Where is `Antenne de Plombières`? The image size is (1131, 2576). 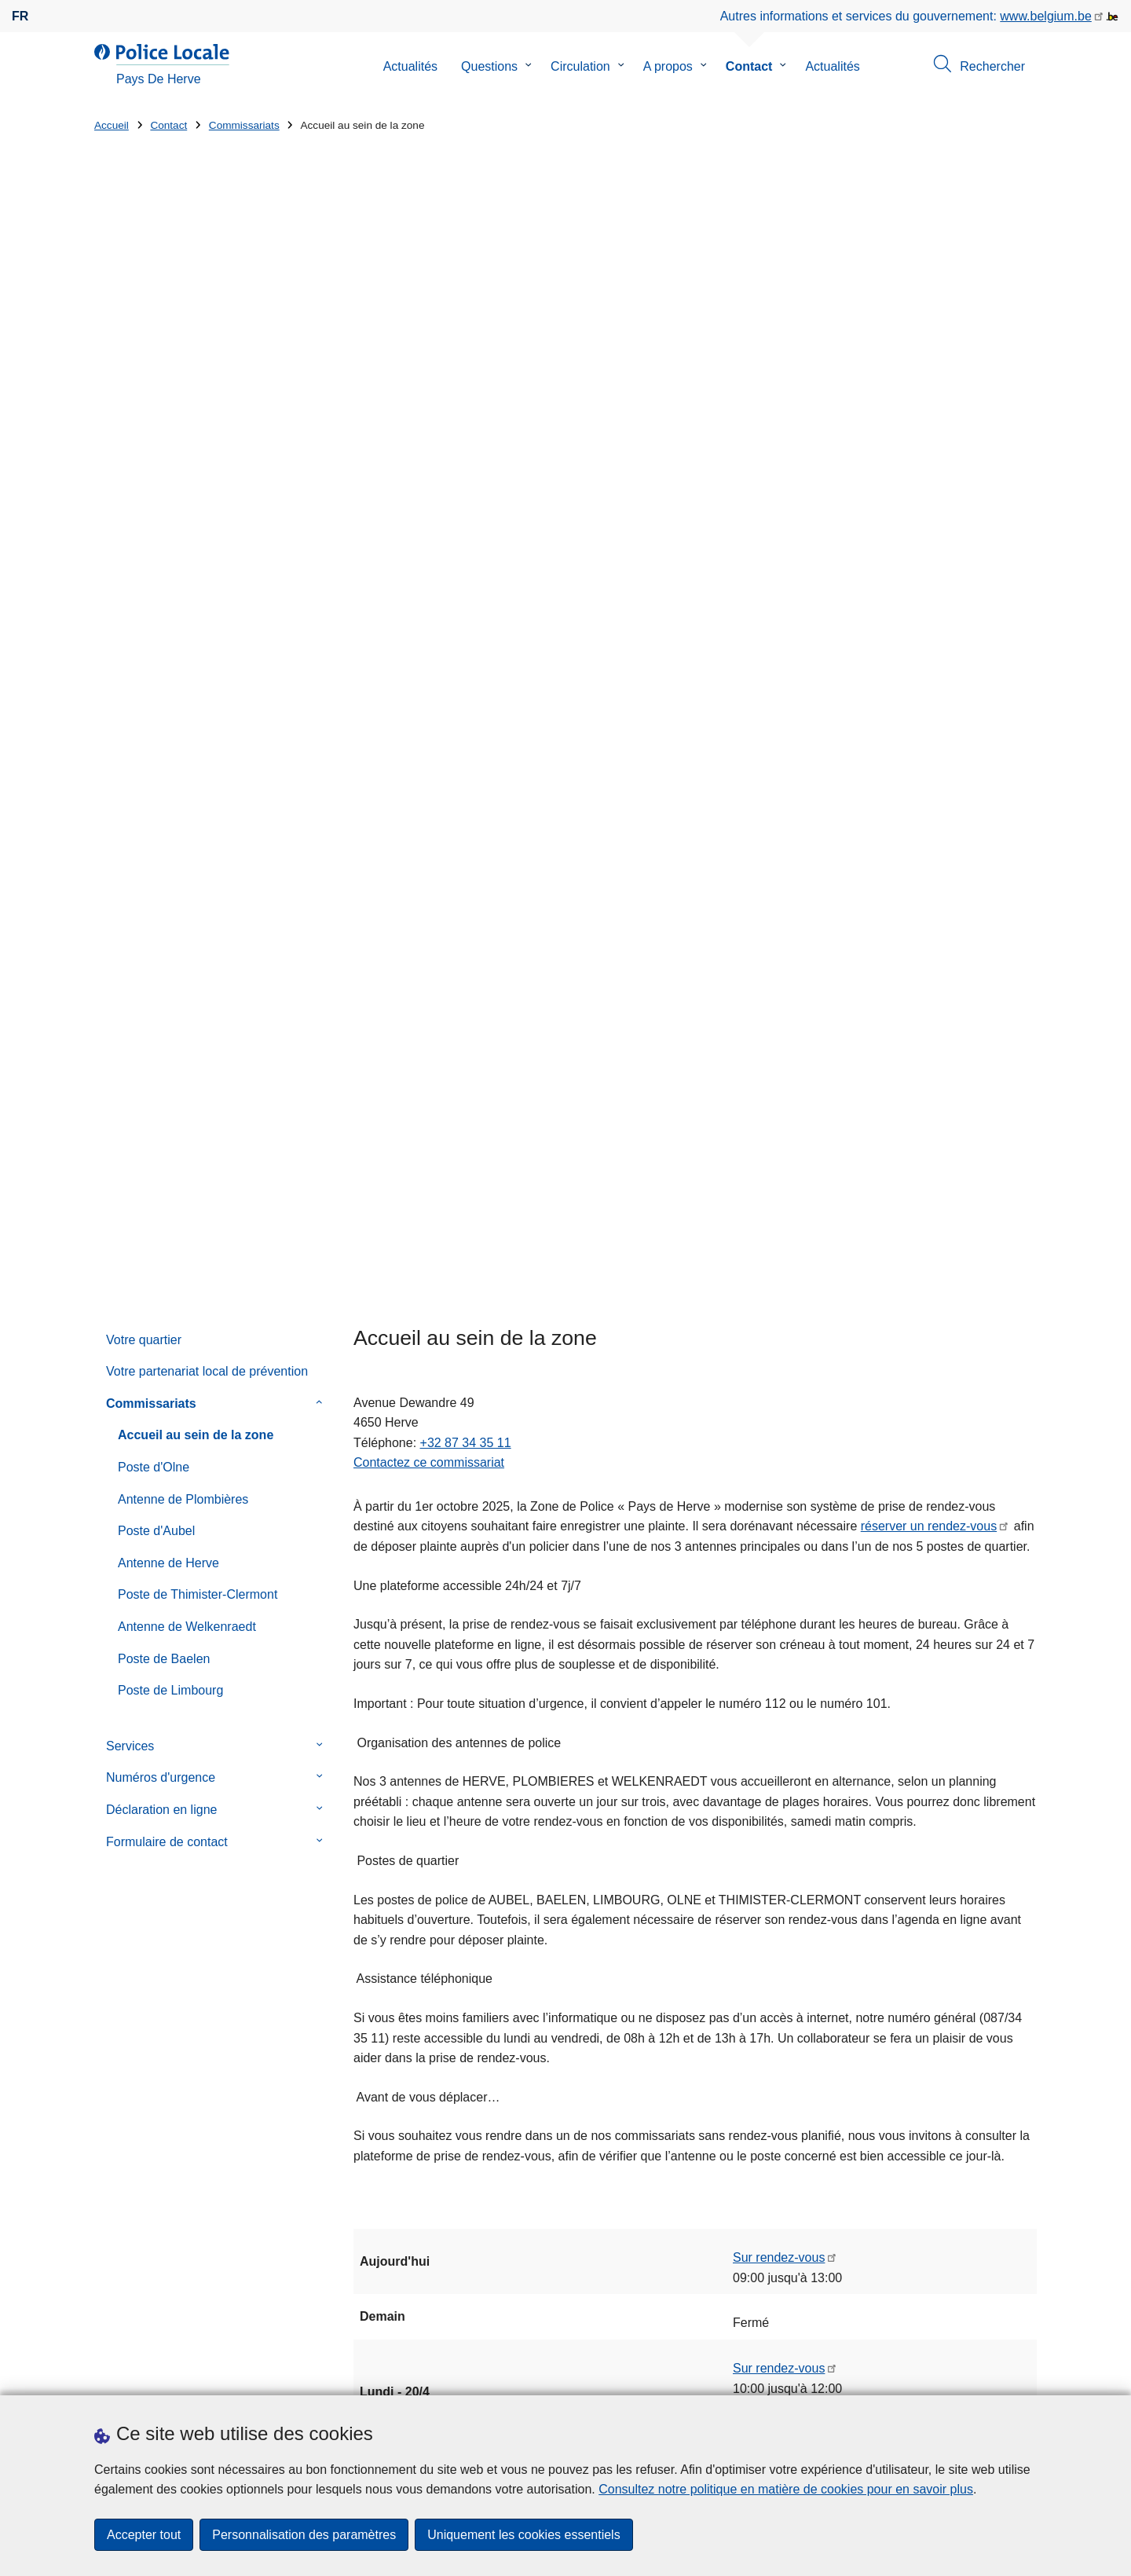
Antenne de Plombières is located at coordinates (183, 574).